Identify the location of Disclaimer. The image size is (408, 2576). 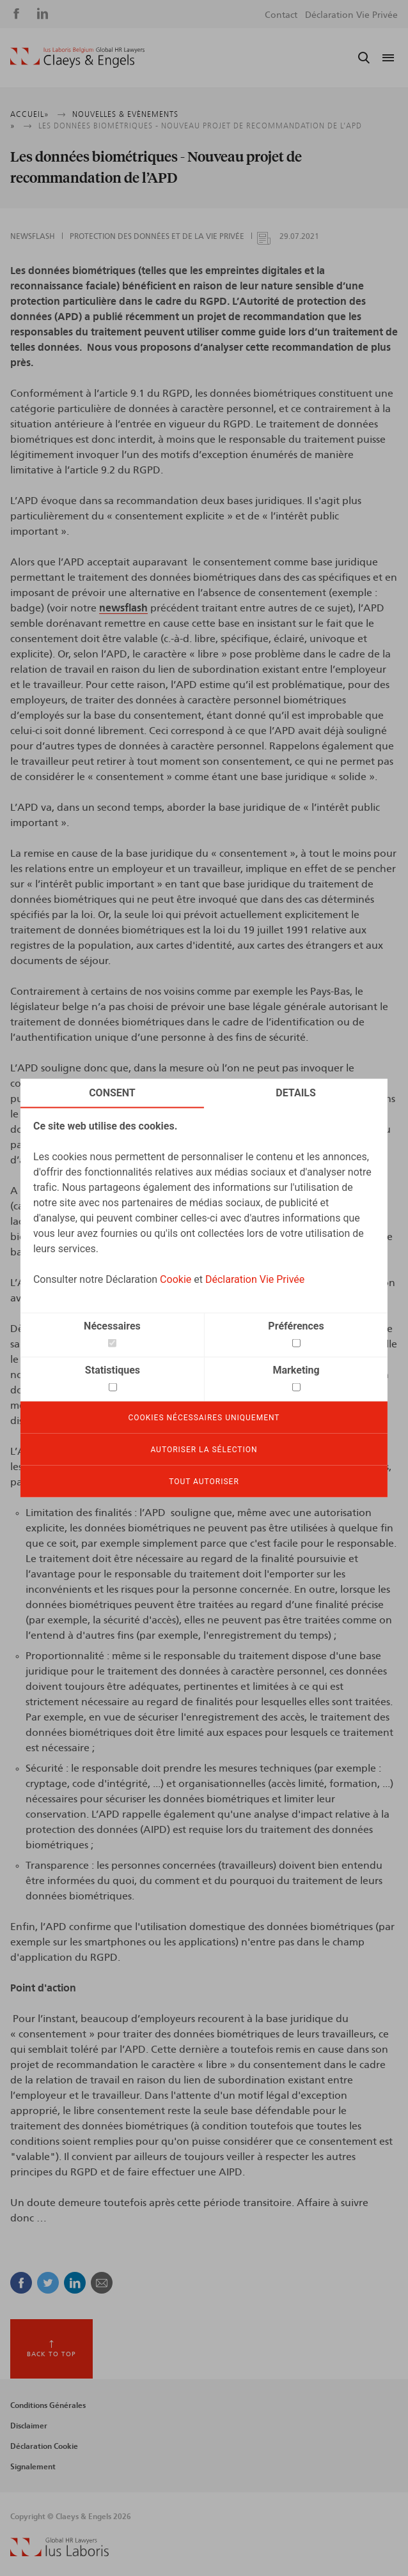
(28, 2426).